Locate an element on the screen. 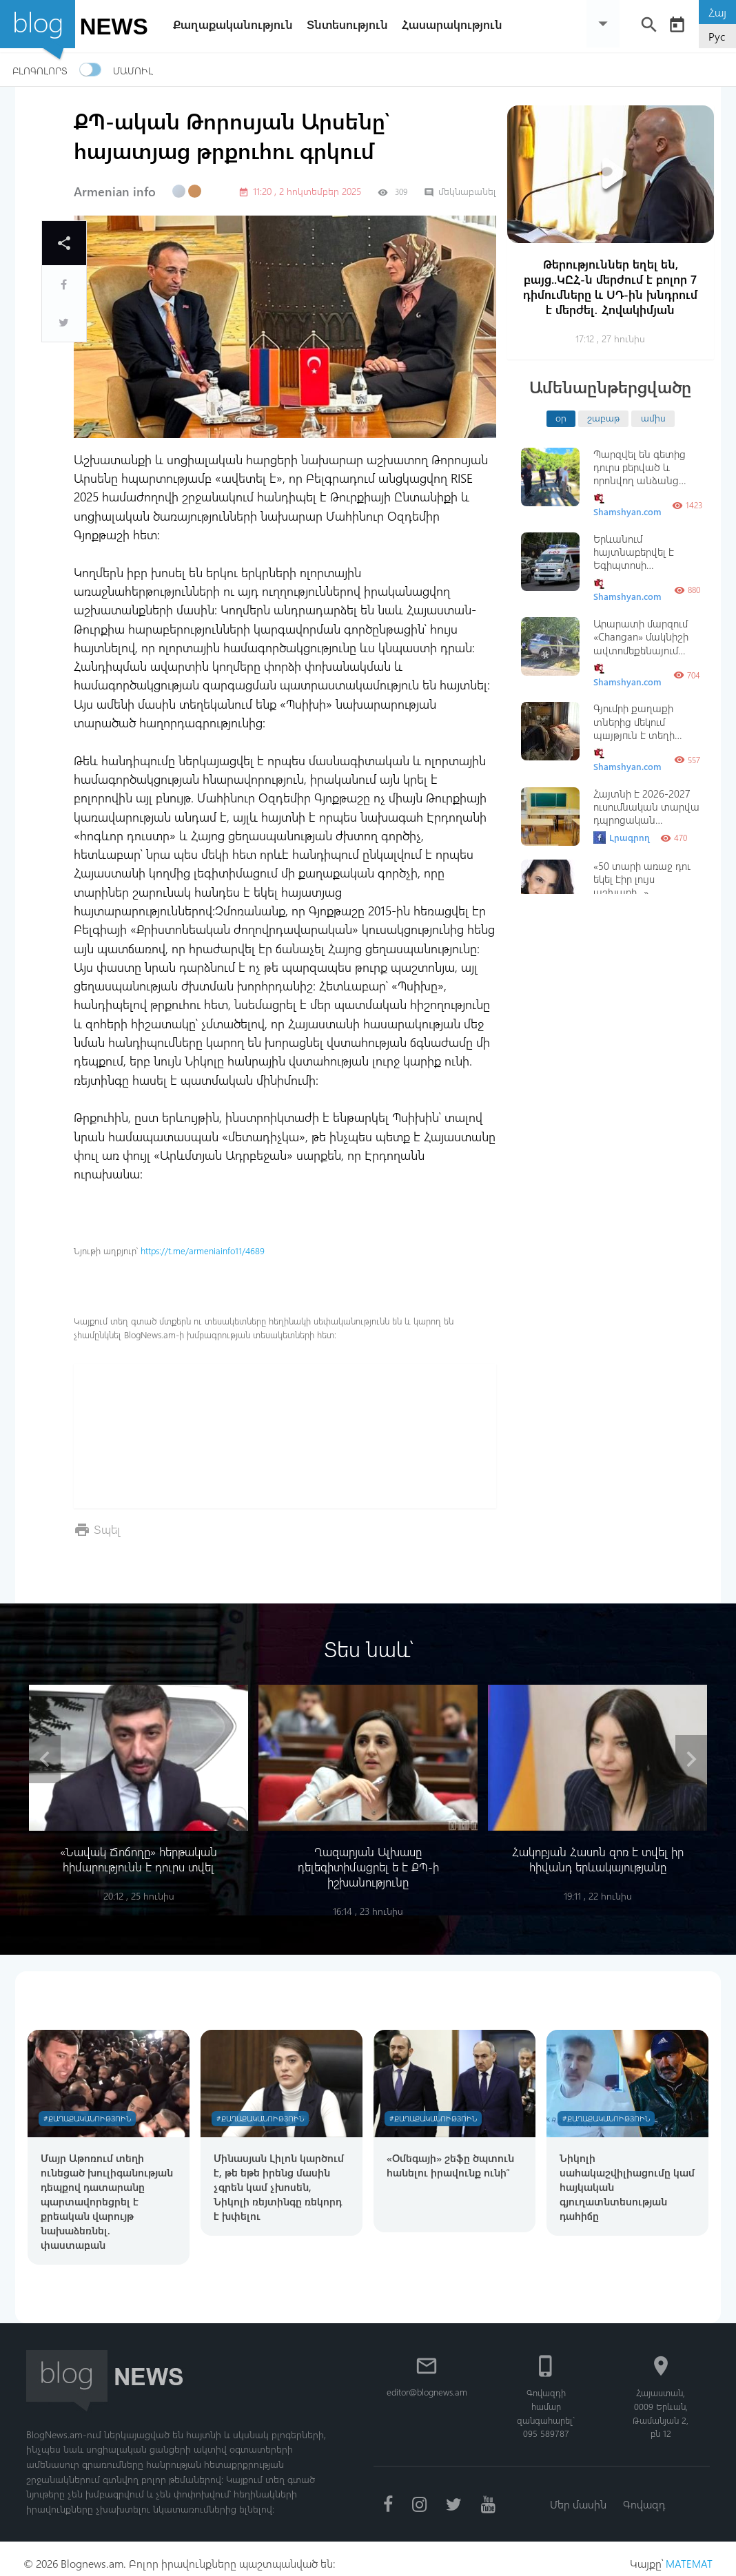 This screenshot has width=736, height=2576. Մեր մասին is located at coordinates (577, 2494).